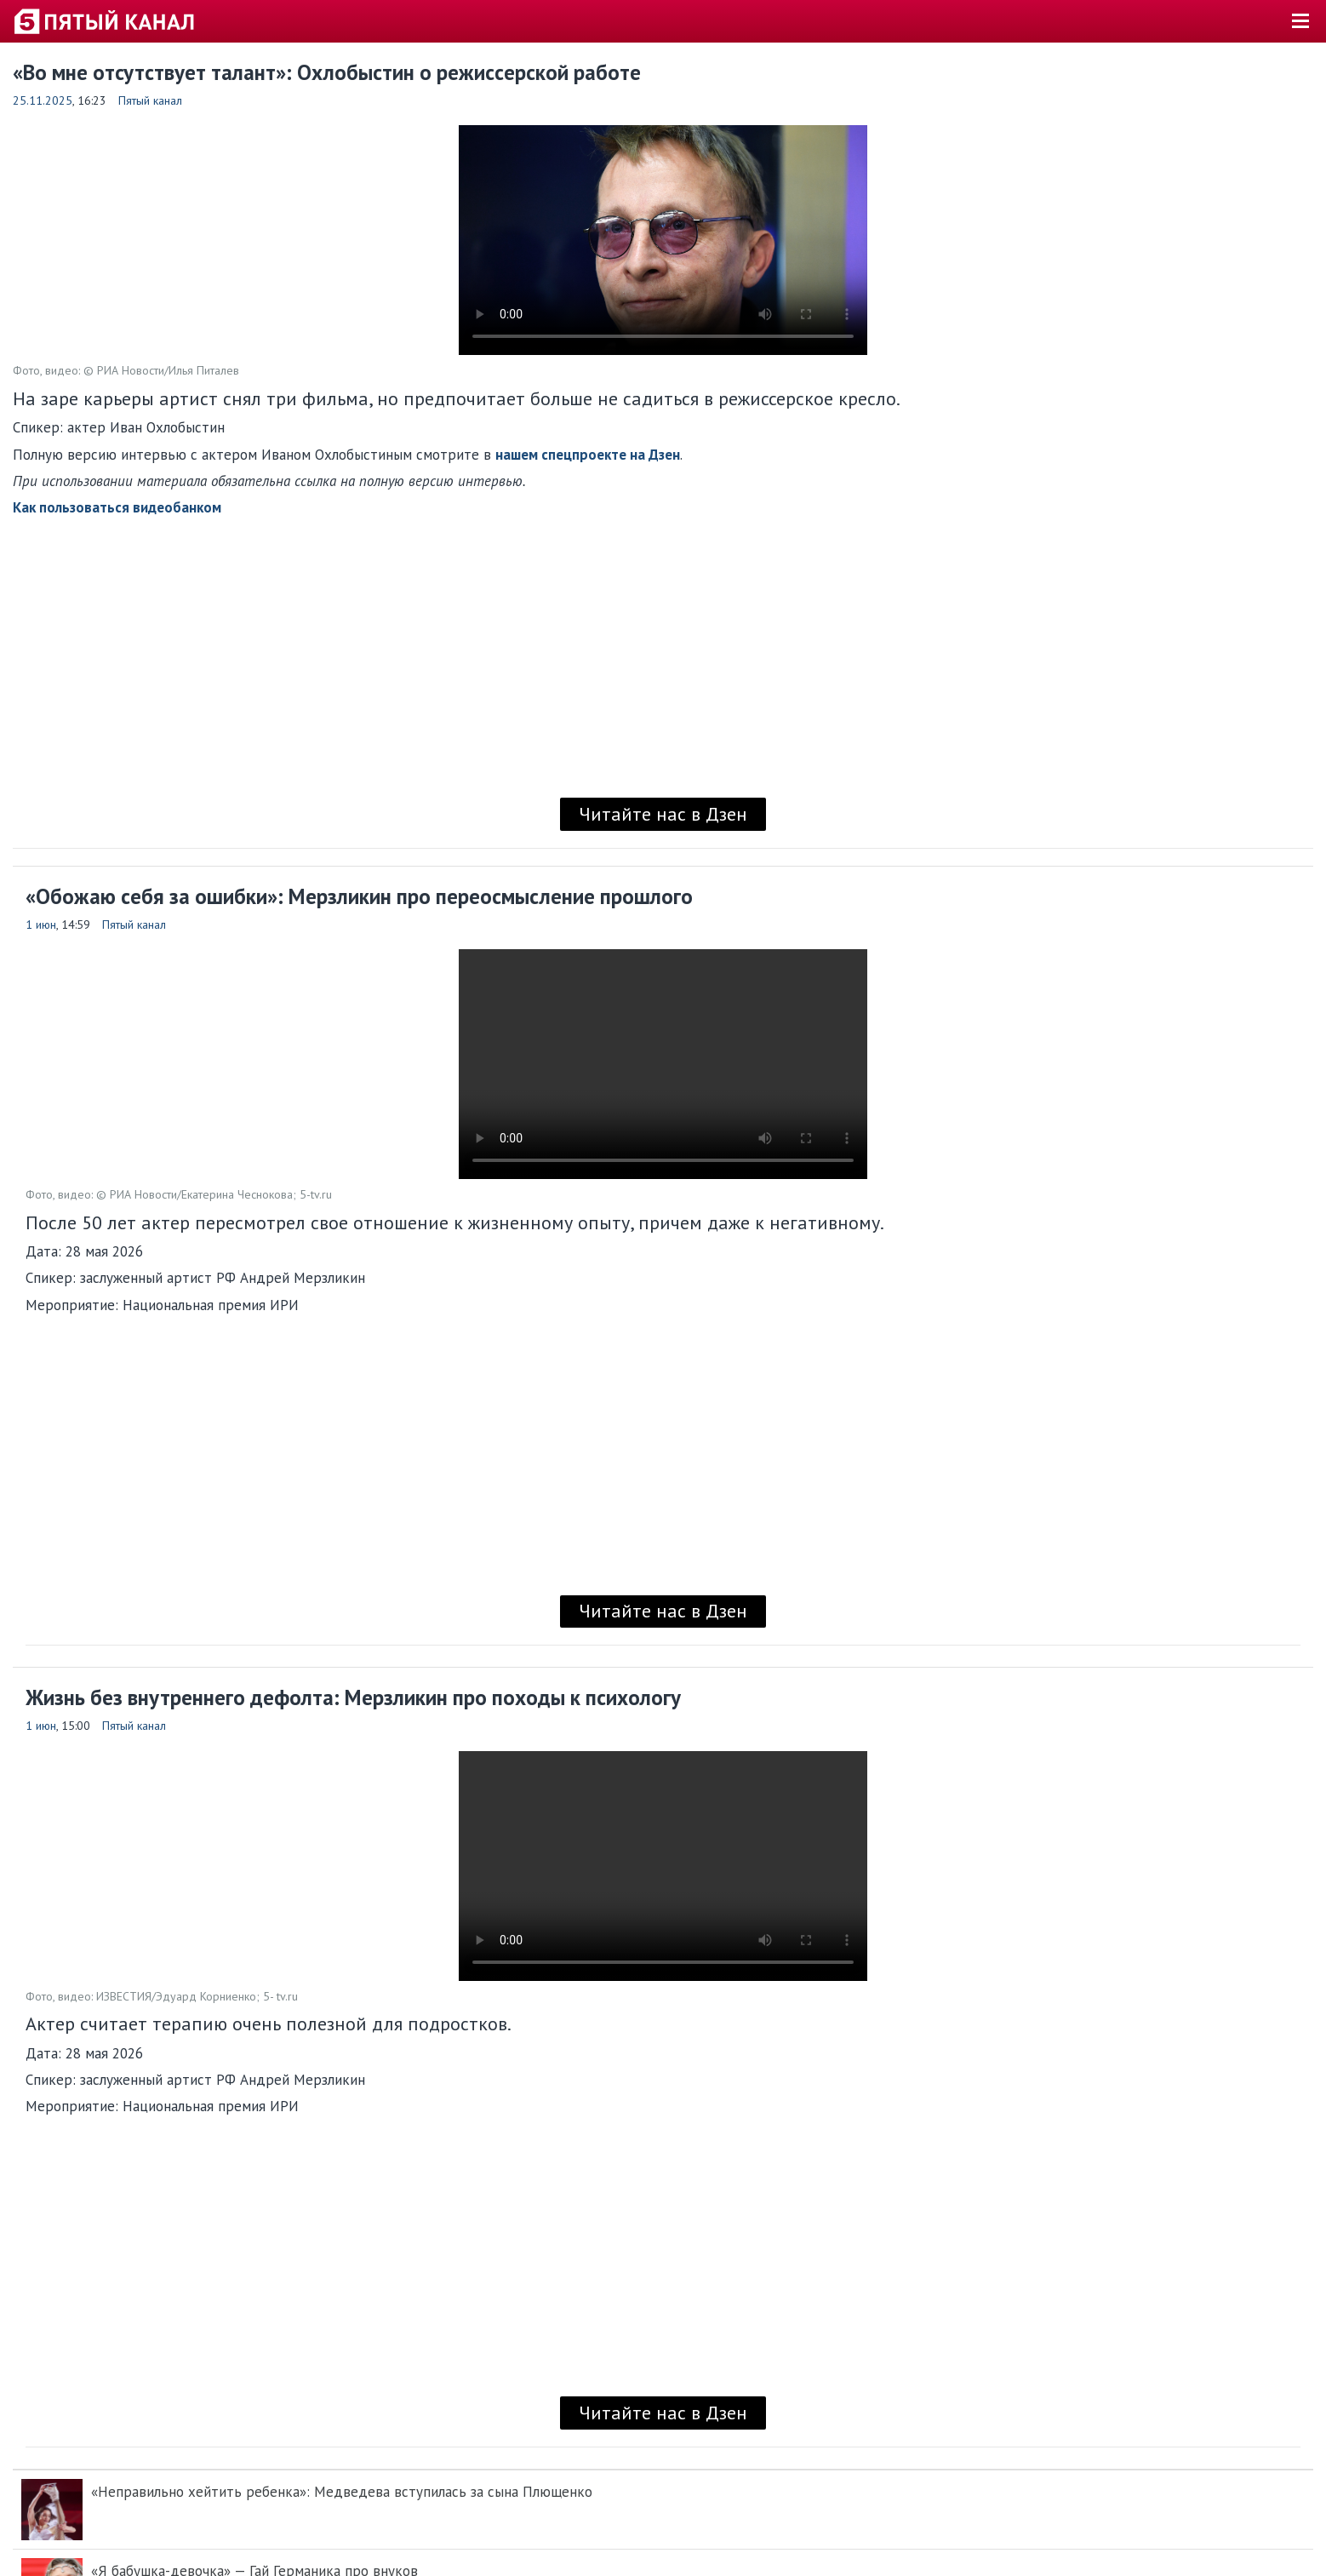 The image size is (1326, 2576). I want to click on нашем спецпроекте на Дзен, so click(587, 454).